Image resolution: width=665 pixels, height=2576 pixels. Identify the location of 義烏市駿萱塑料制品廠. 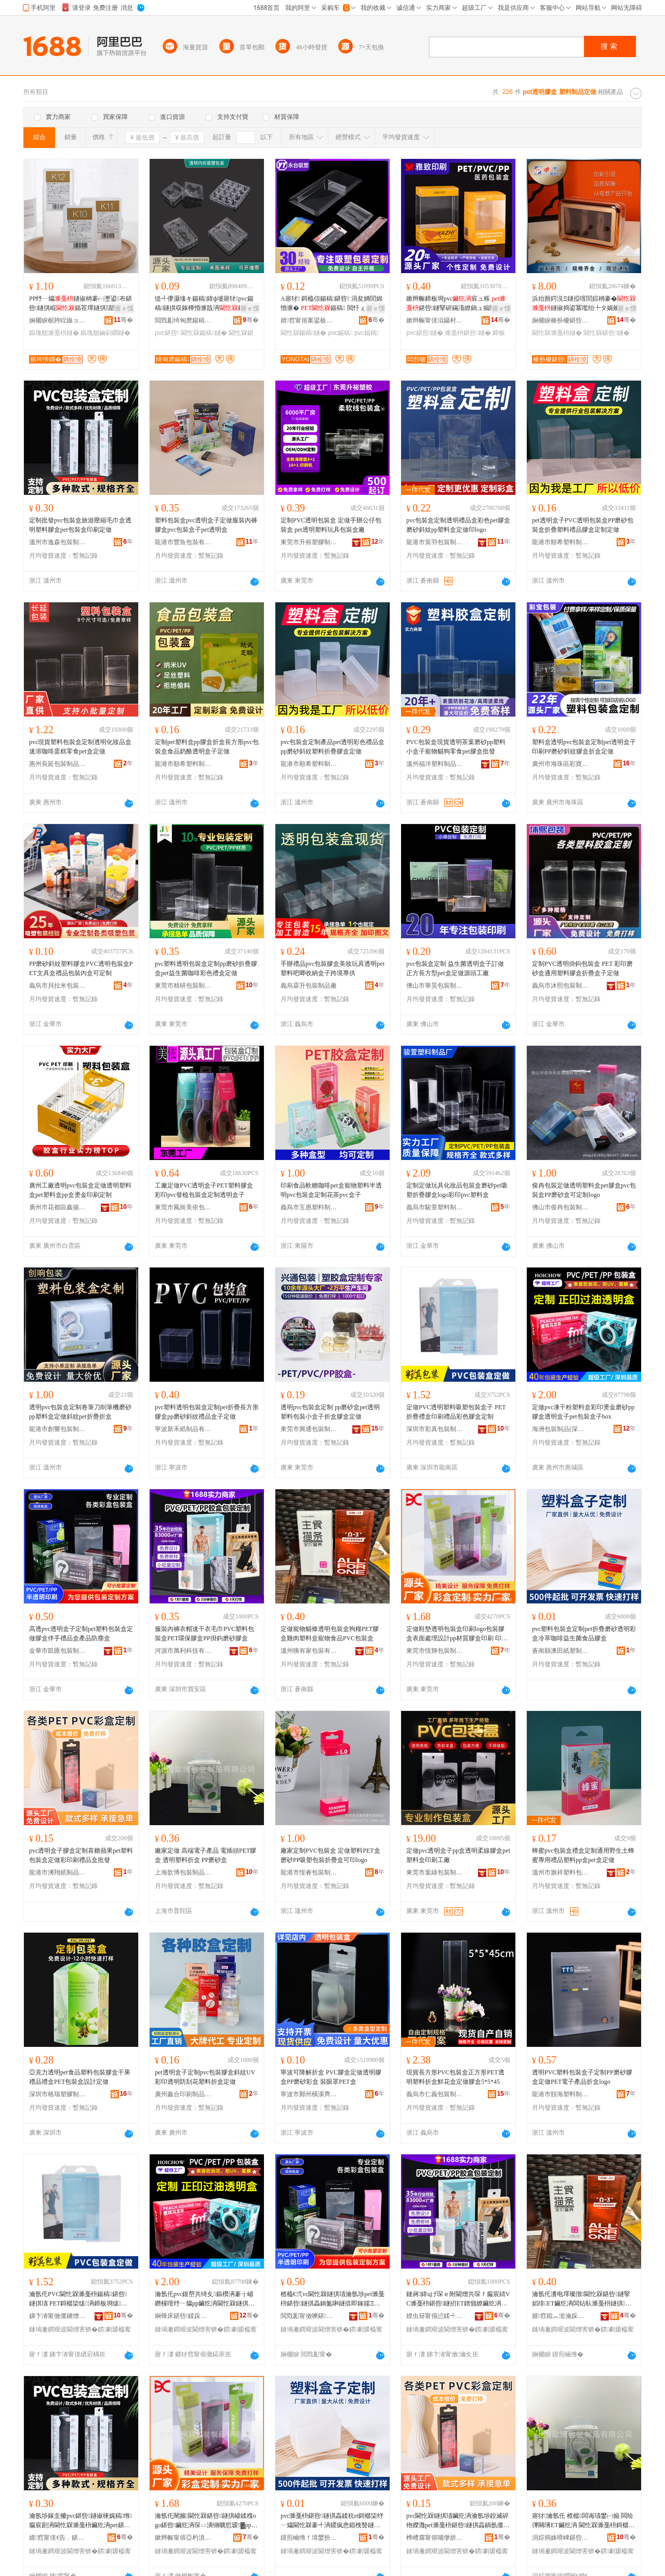
(434, 1207).